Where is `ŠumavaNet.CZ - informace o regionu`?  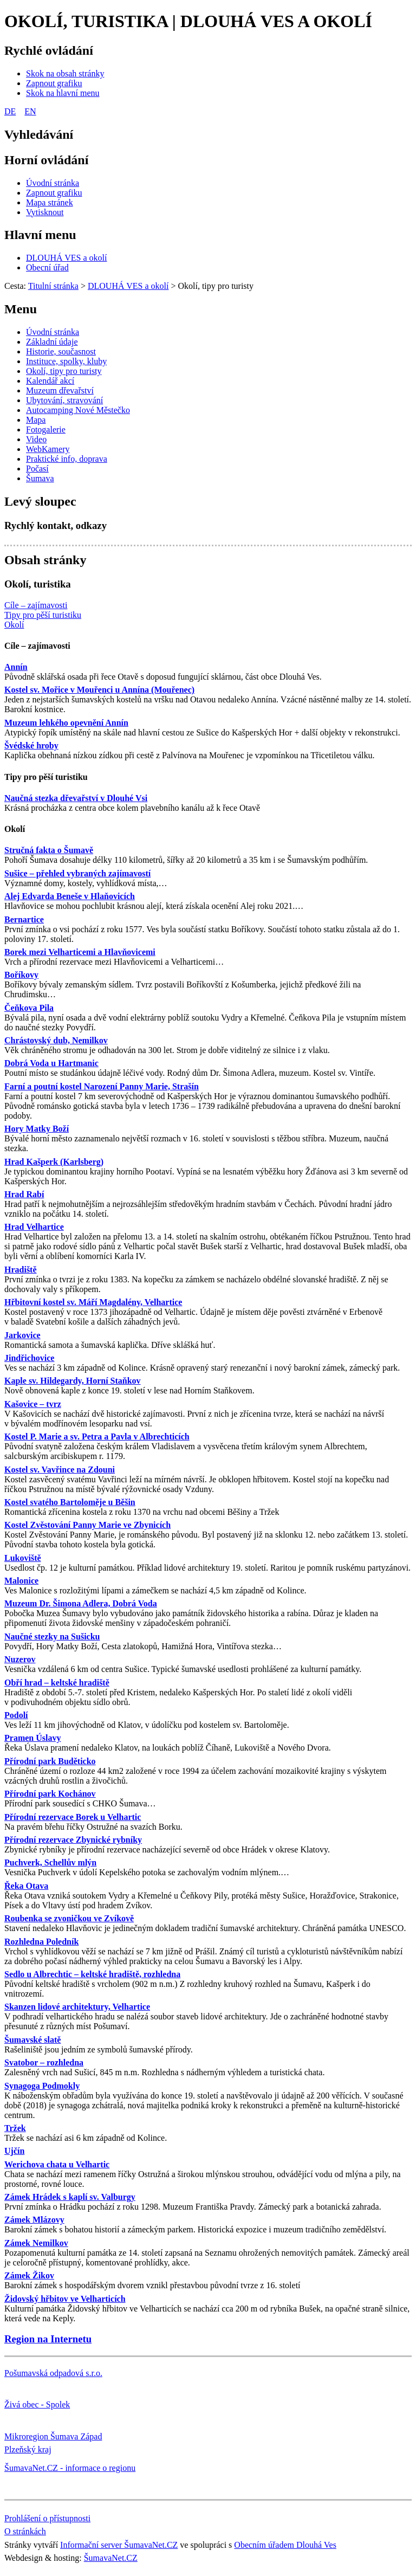
ŠumavaNet.CZ - informace o regionu is located at coordinates (69, 2467).